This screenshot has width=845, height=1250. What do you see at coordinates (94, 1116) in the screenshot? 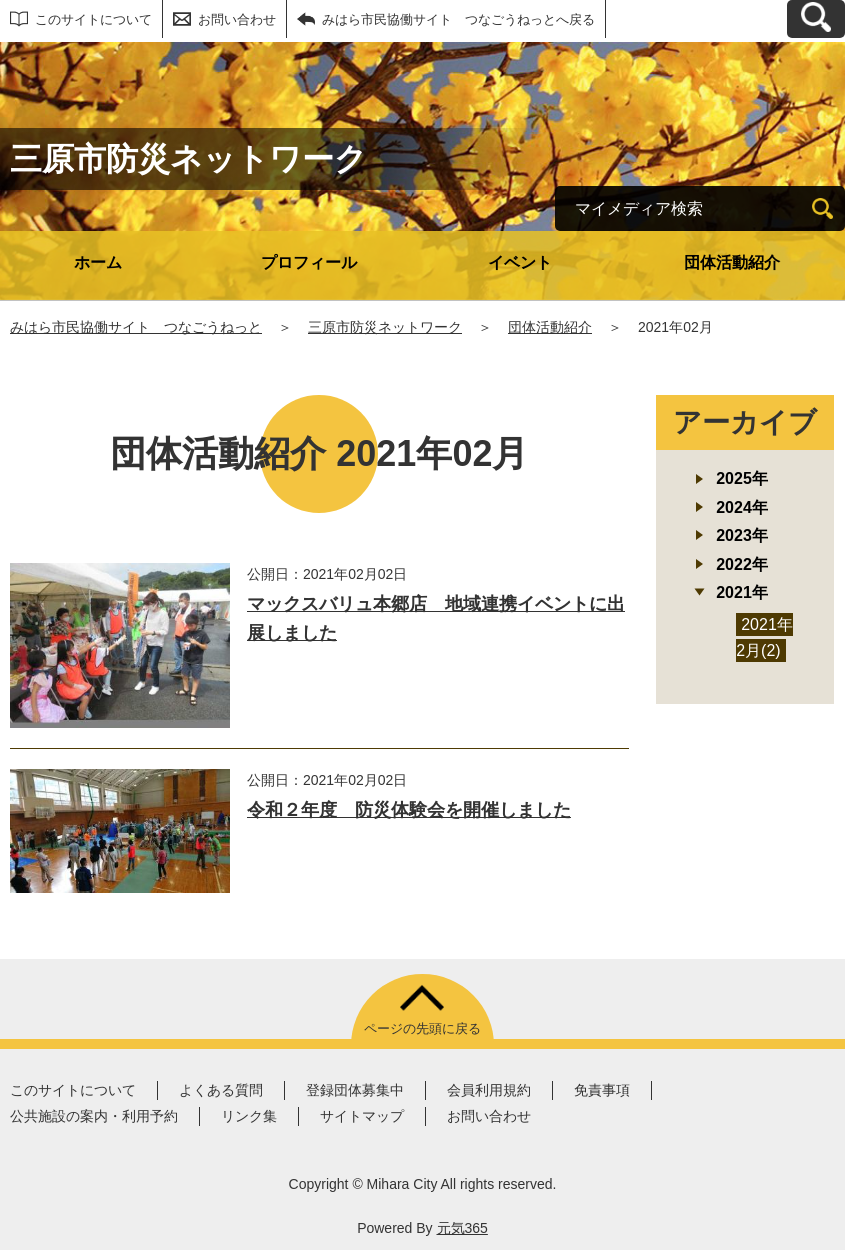
I see `公共施設の案内・利用予約` at bounding box center [94, 1116].